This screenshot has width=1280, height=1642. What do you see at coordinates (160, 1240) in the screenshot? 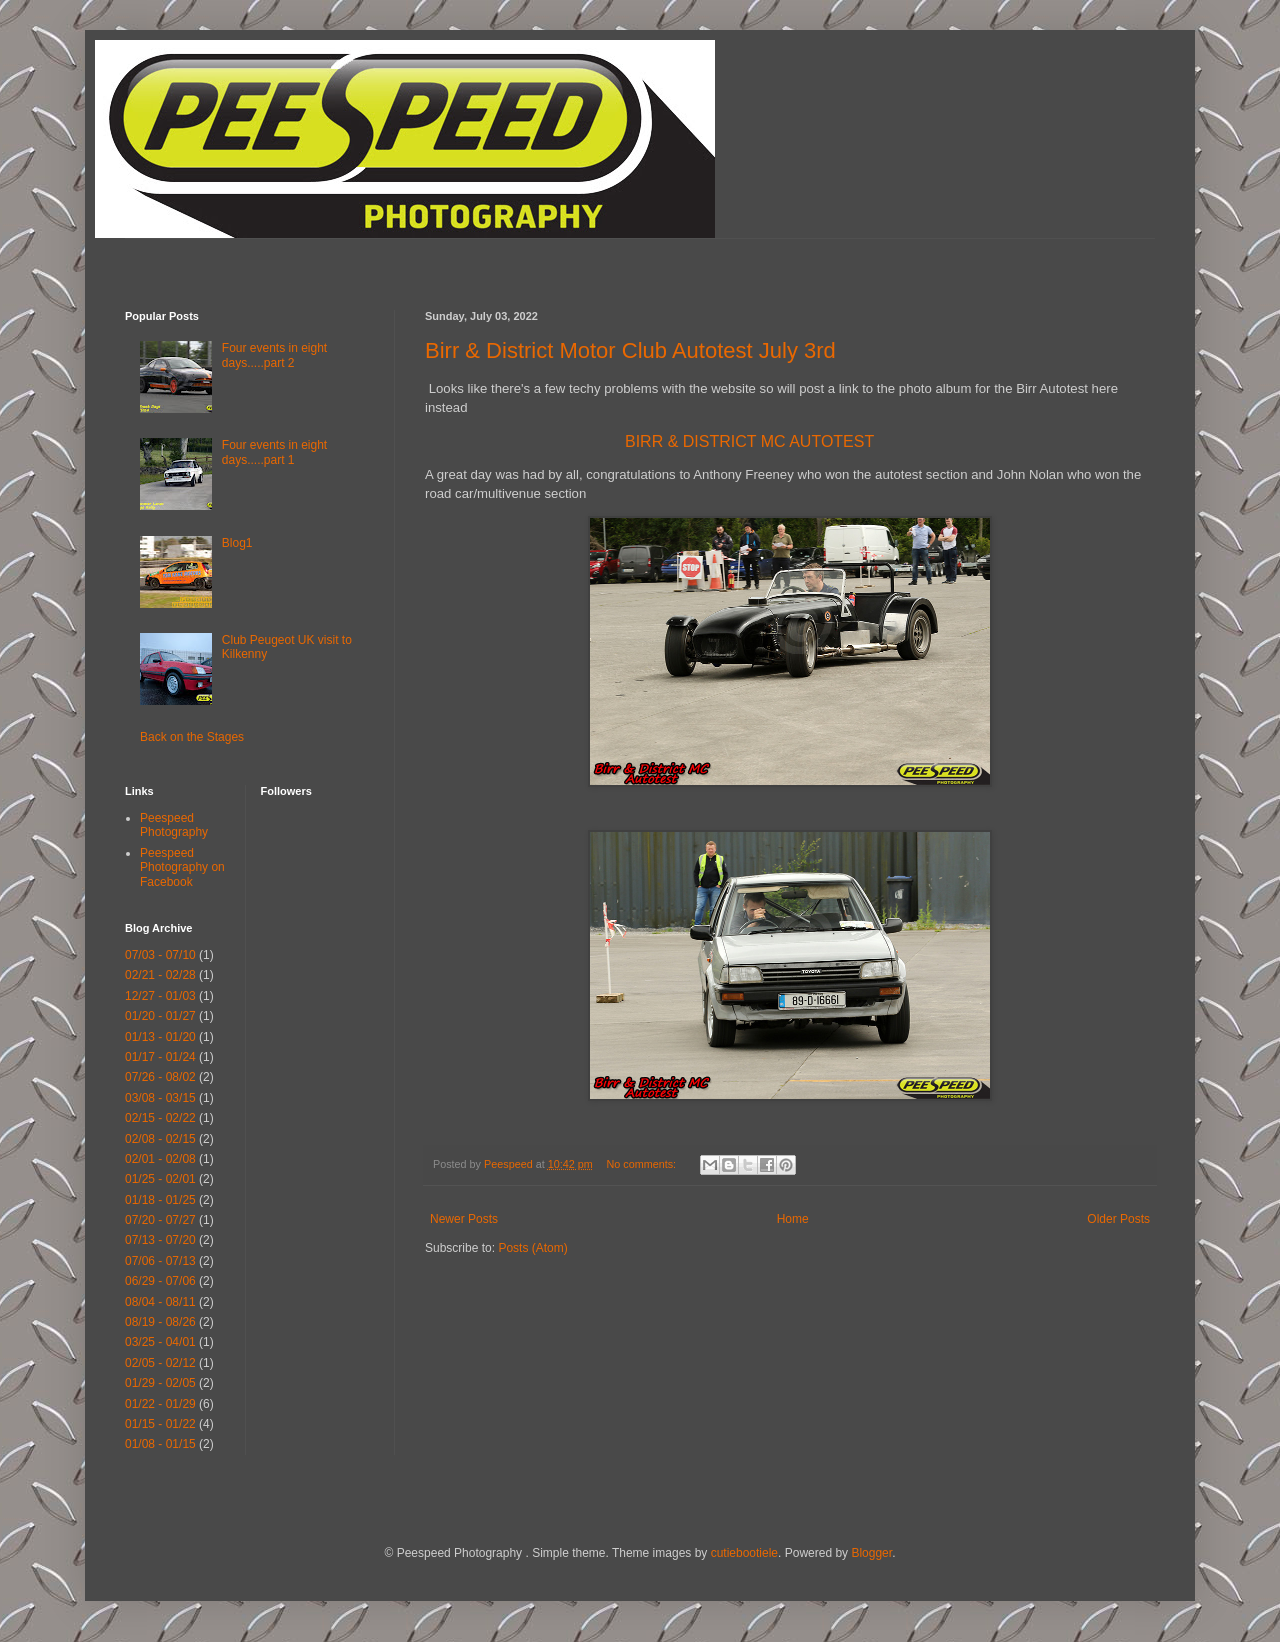
I see `07/13 - 07/20` at bounding box center [160, 1240].